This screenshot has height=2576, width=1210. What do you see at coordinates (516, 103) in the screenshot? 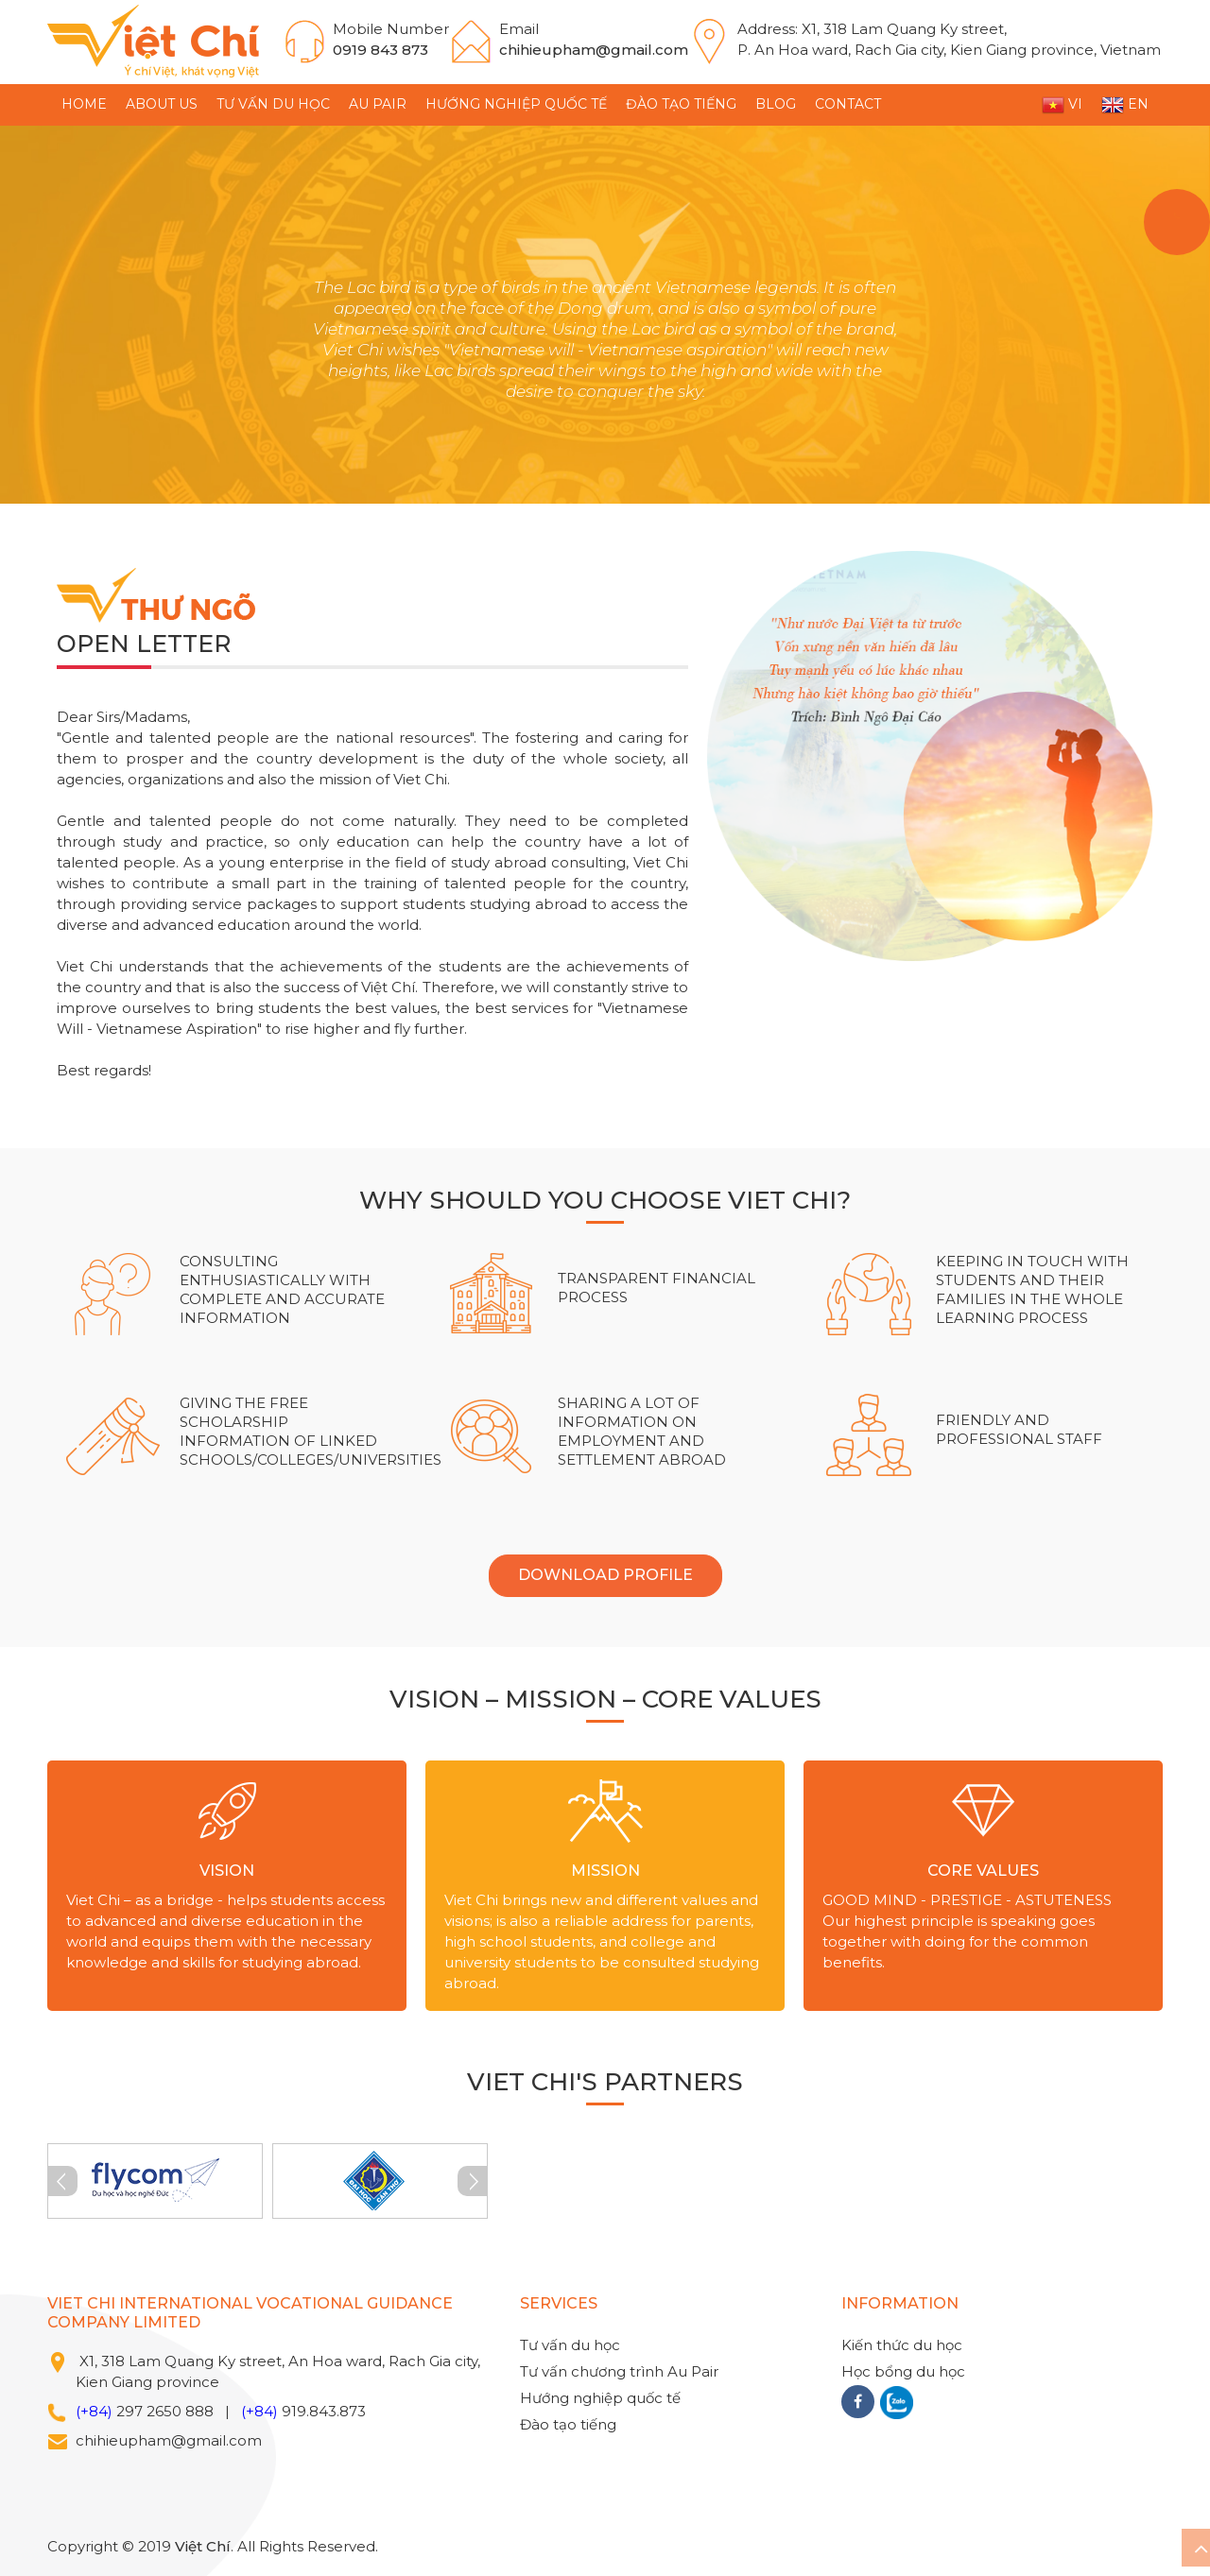
I see `Hướng nghiệp quốc tế` at bounding box center [516, 103].